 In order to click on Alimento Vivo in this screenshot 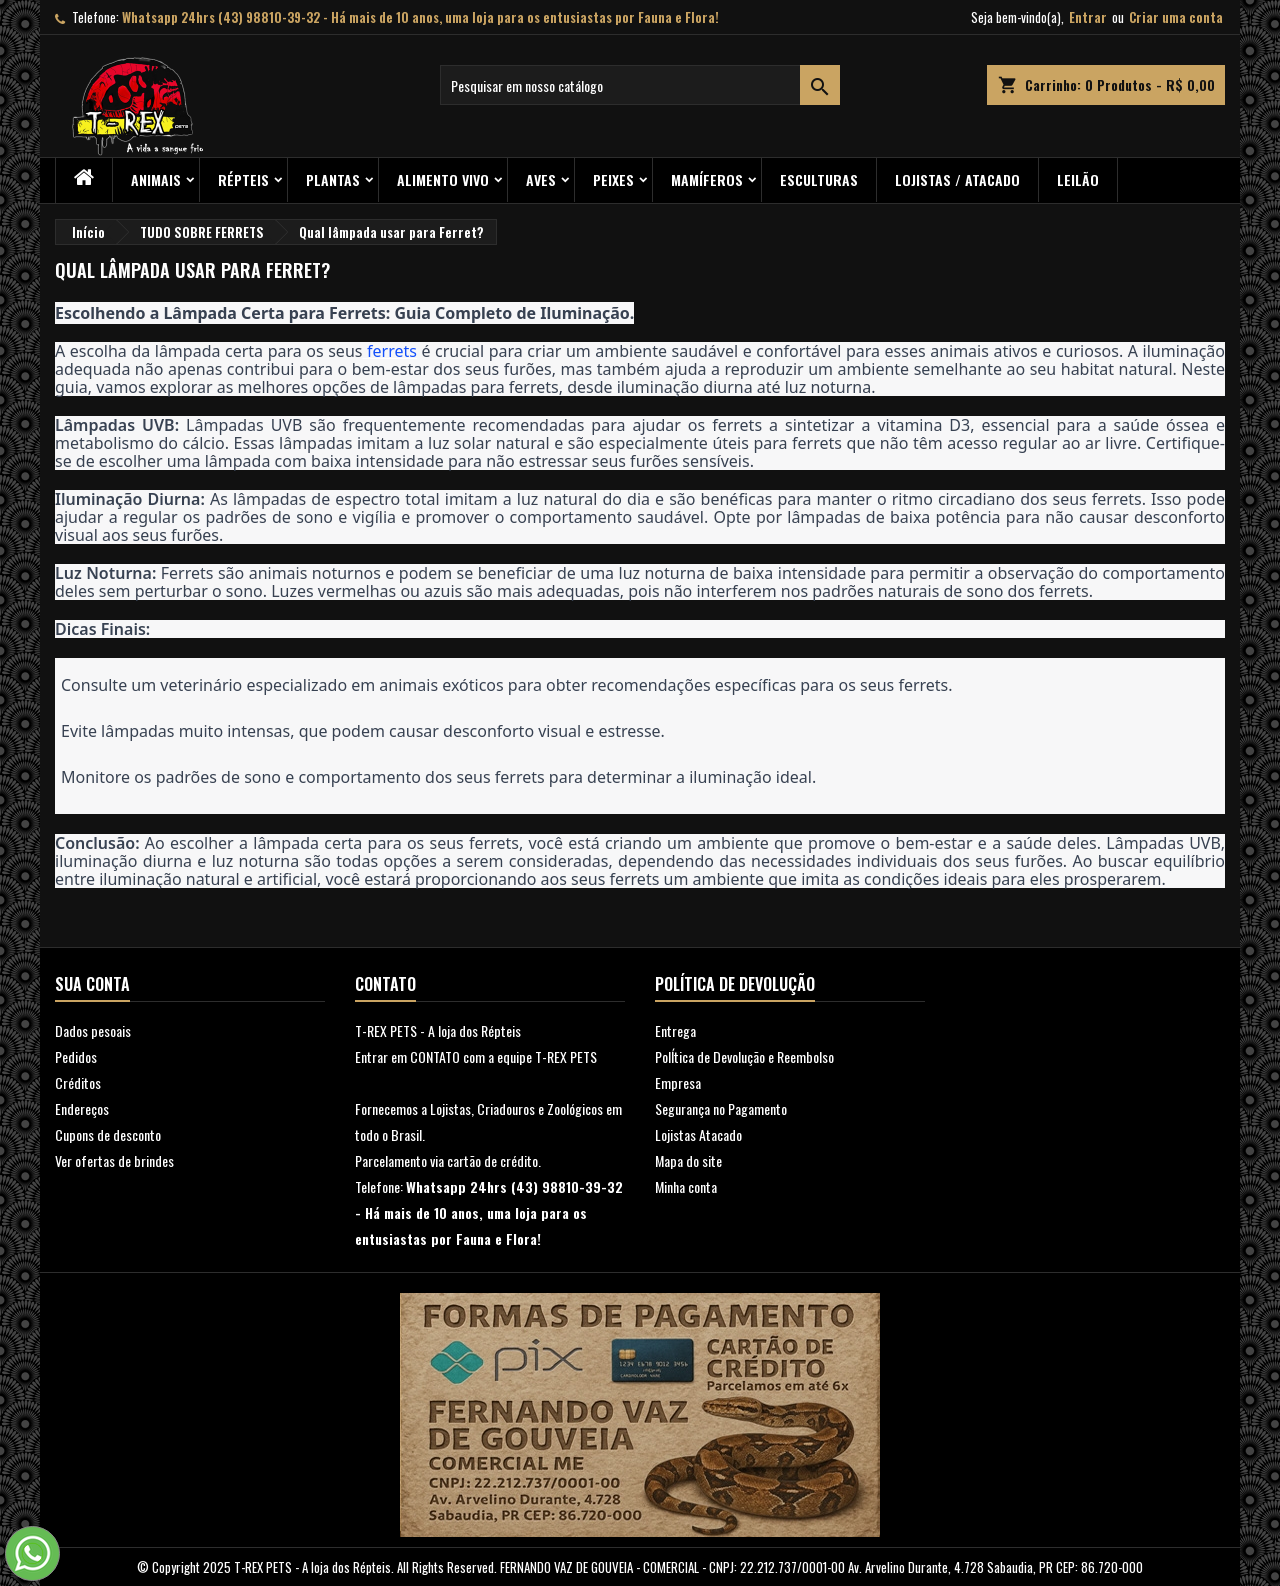, I will do `click(443, 179)`.